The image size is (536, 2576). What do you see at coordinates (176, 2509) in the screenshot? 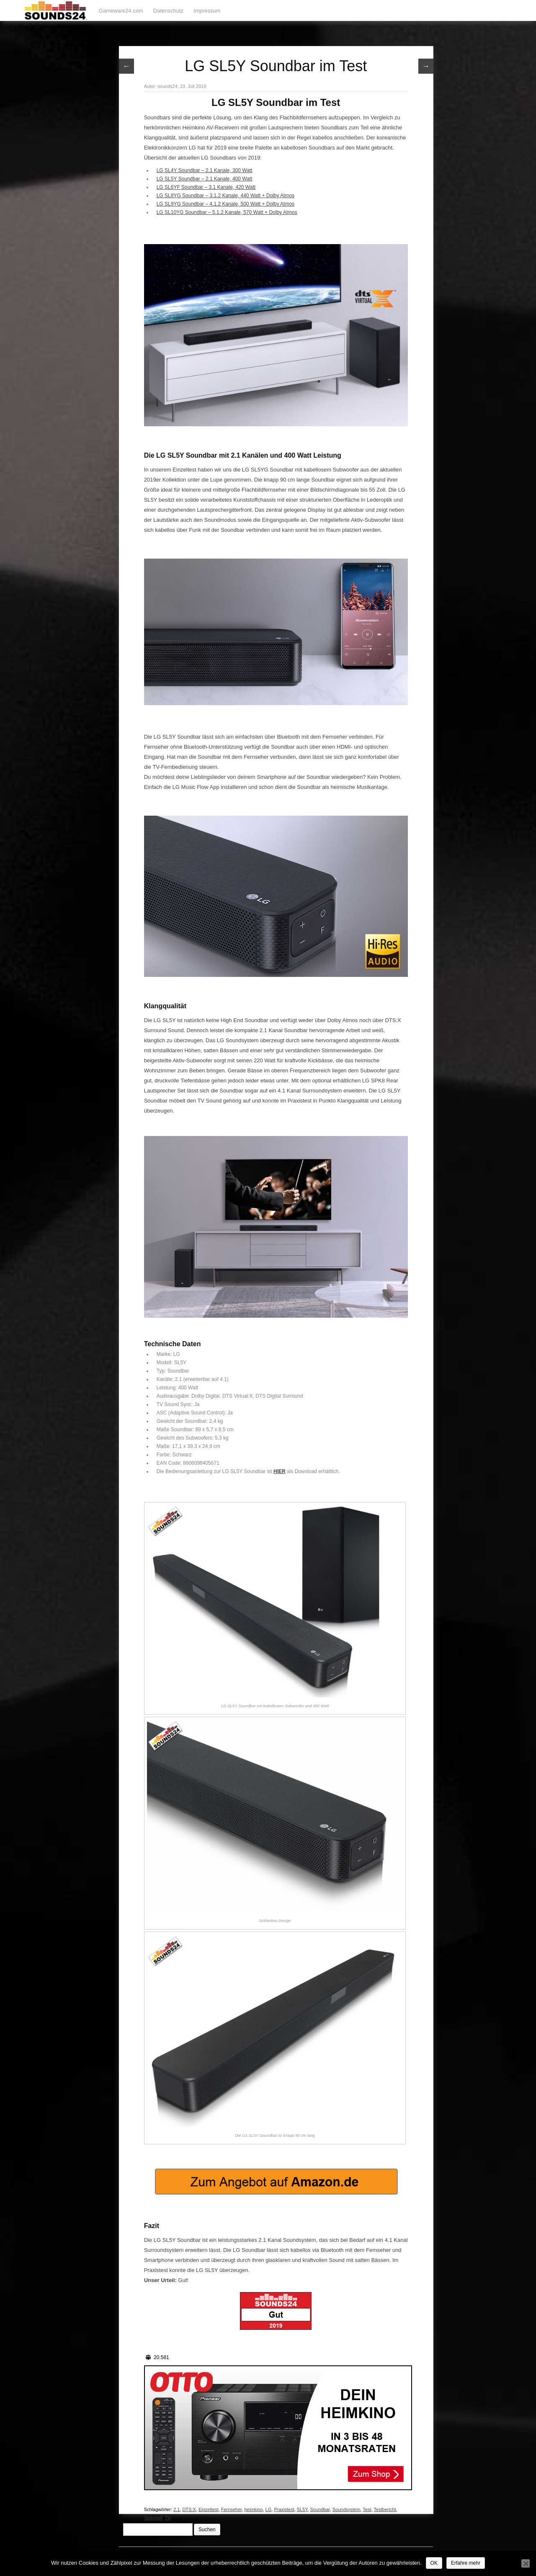
I see `2.1` at bounding box center [176, 2509].